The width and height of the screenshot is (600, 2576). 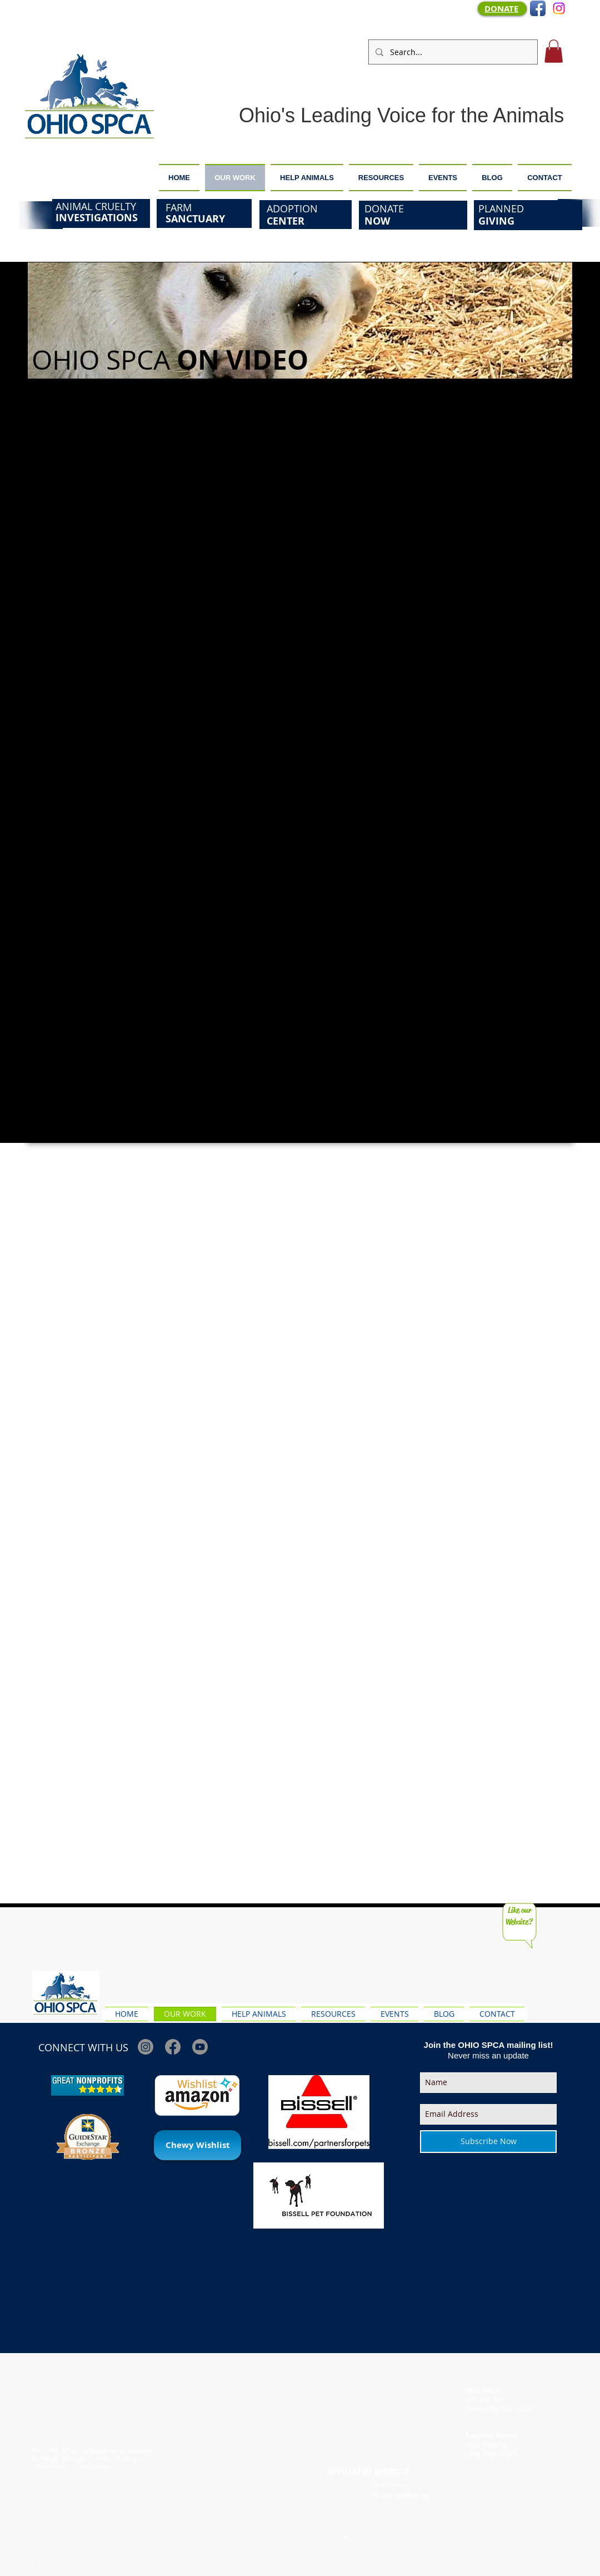 I want to click on [Facebook Like], so click(x=553, y=1982).